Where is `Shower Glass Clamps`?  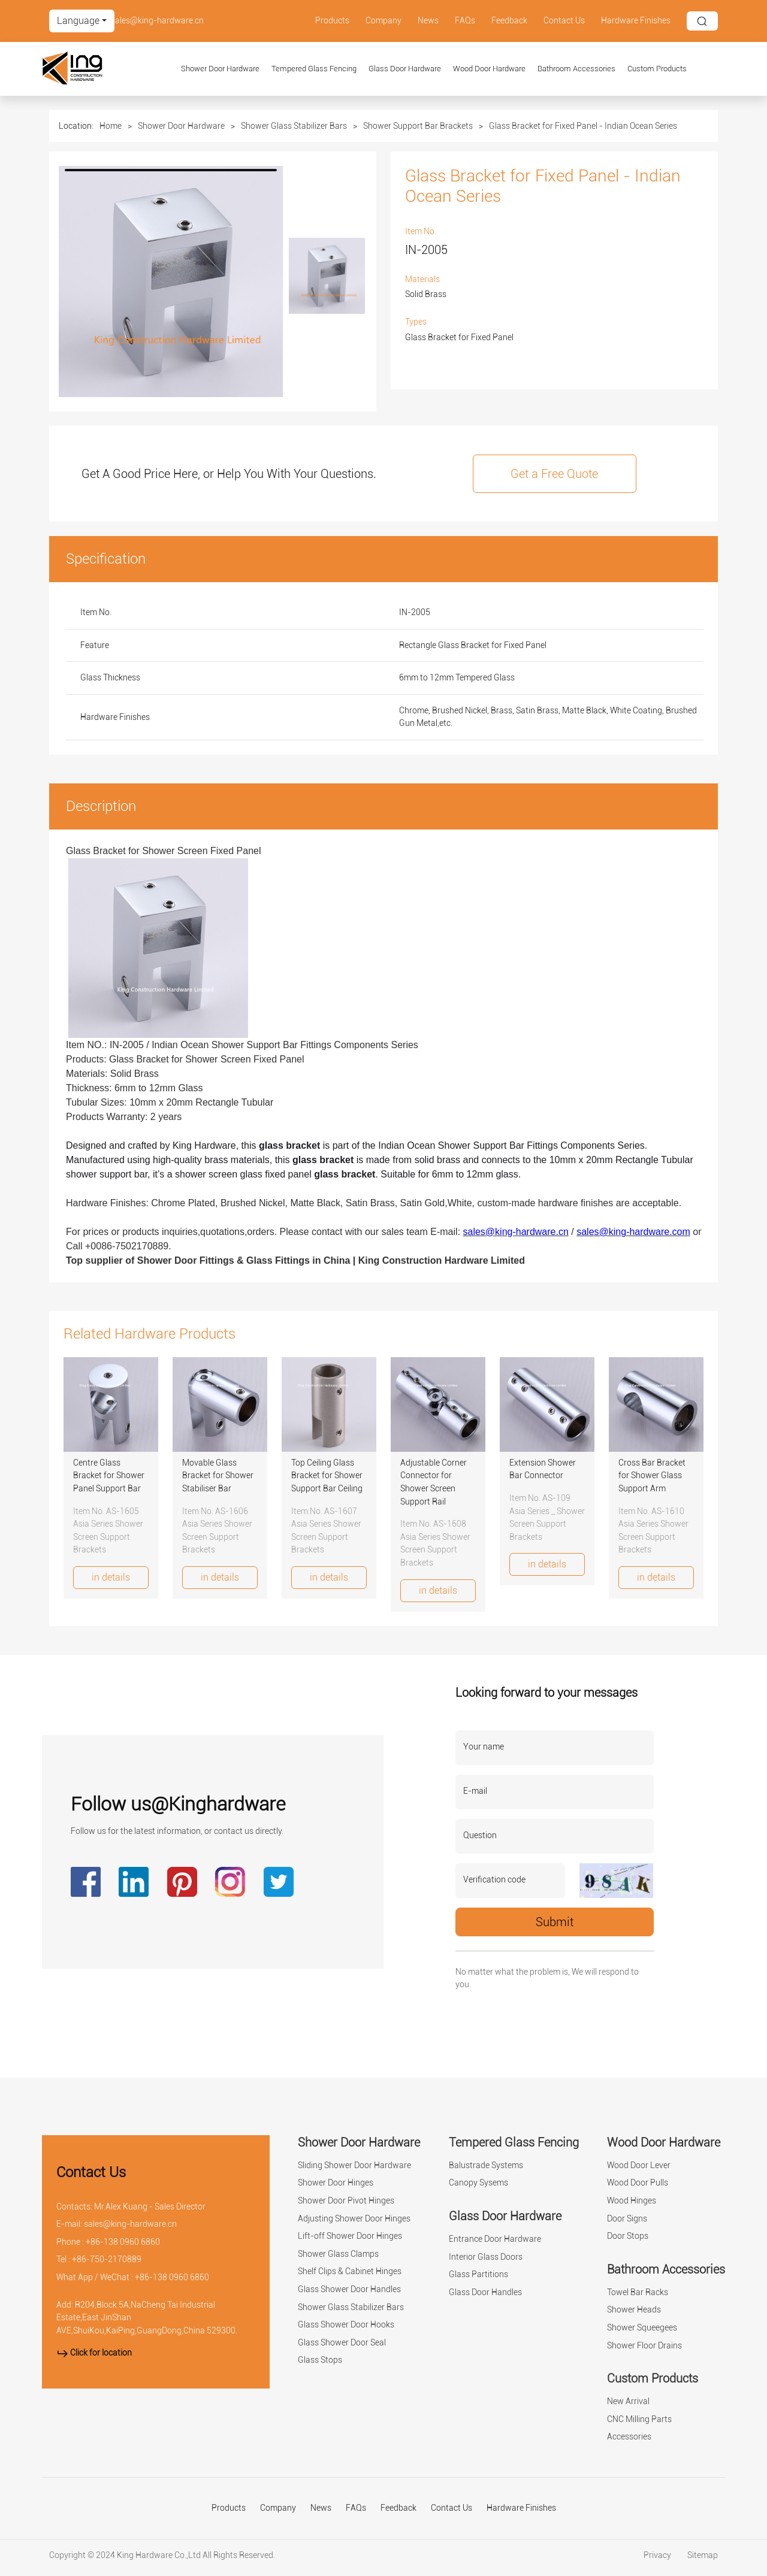
Shower Glass Clamps is located at coordinates (338, 2254).